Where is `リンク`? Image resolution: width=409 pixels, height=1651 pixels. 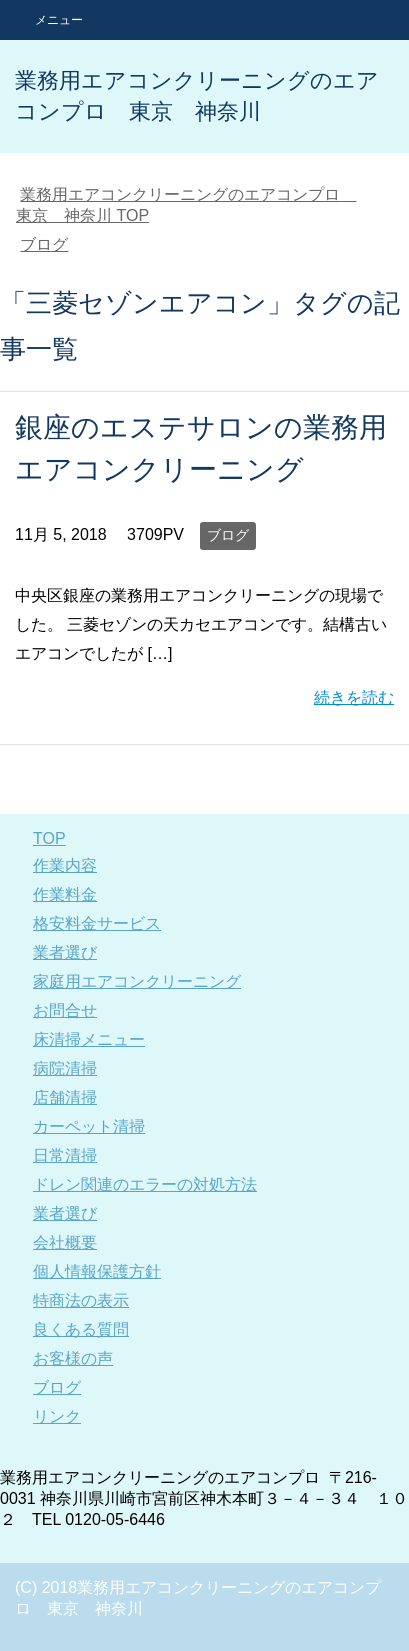
リンク is located at coordinates (57, 1416).